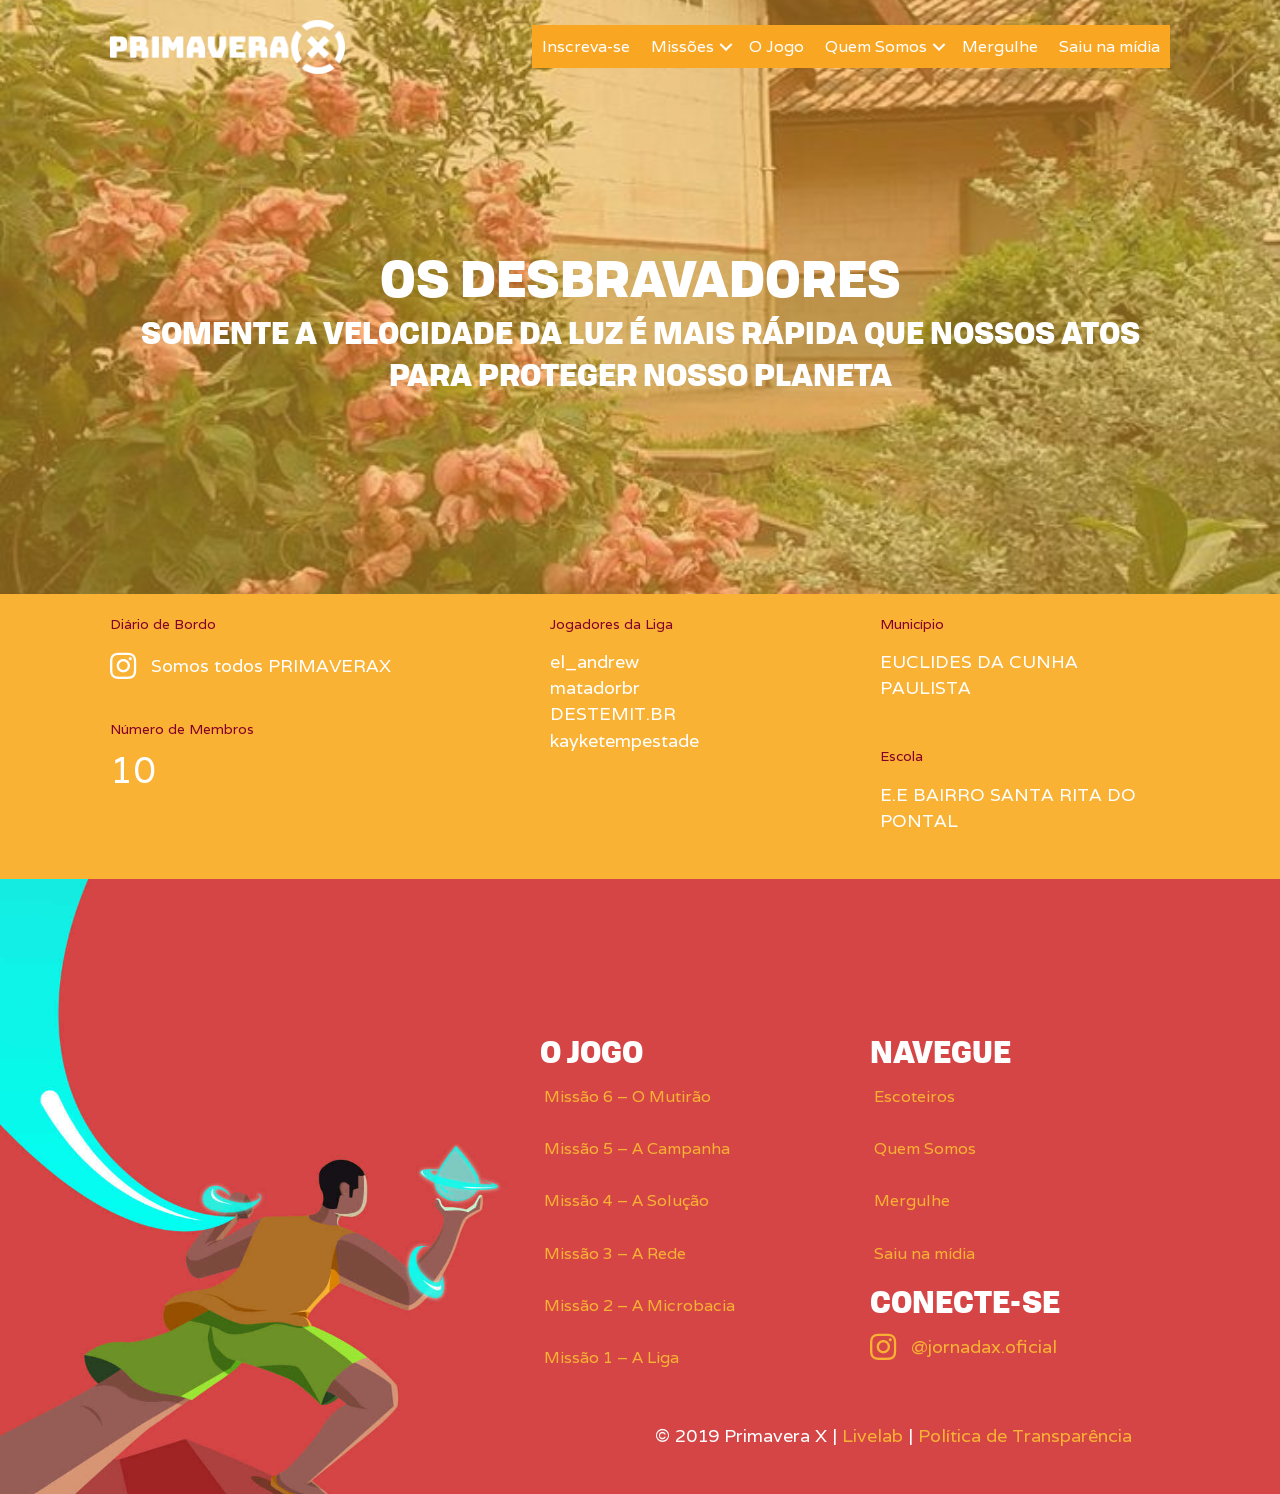  Describe the element at coordinates (914, 1096) in the screenshot. I see `Escoteiros` at that location.